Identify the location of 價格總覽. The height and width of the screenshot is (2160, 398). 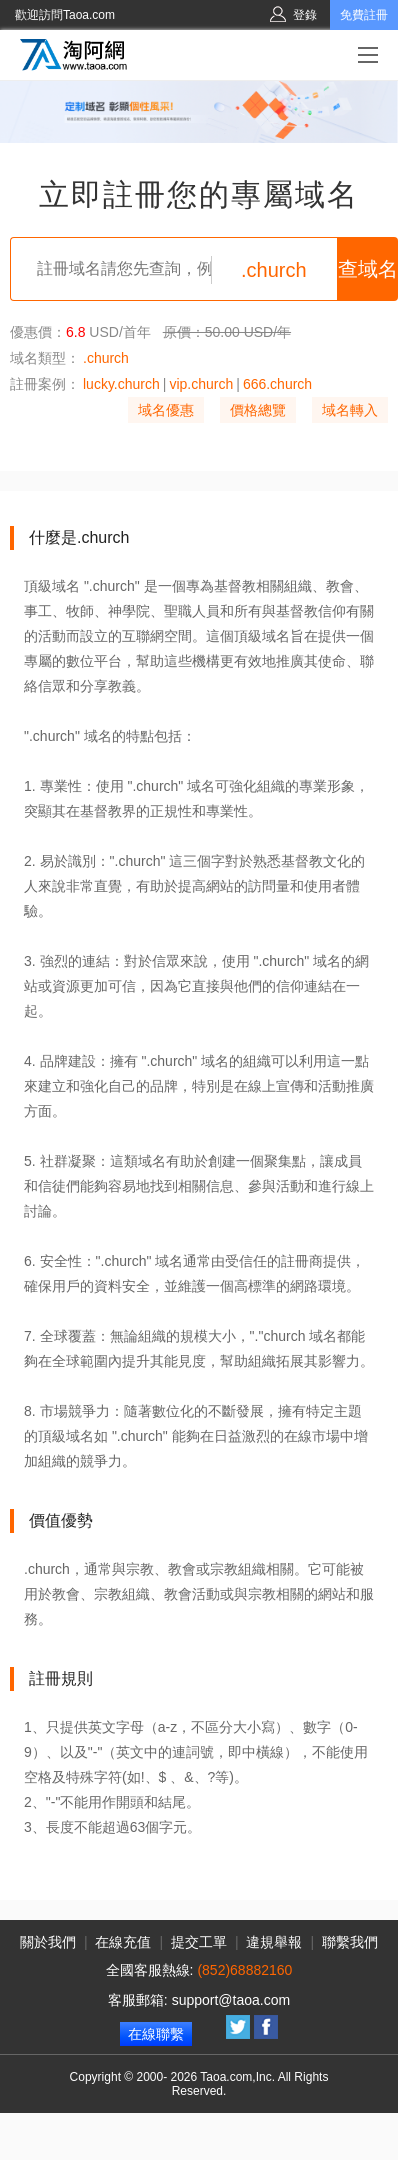
(258, 410).